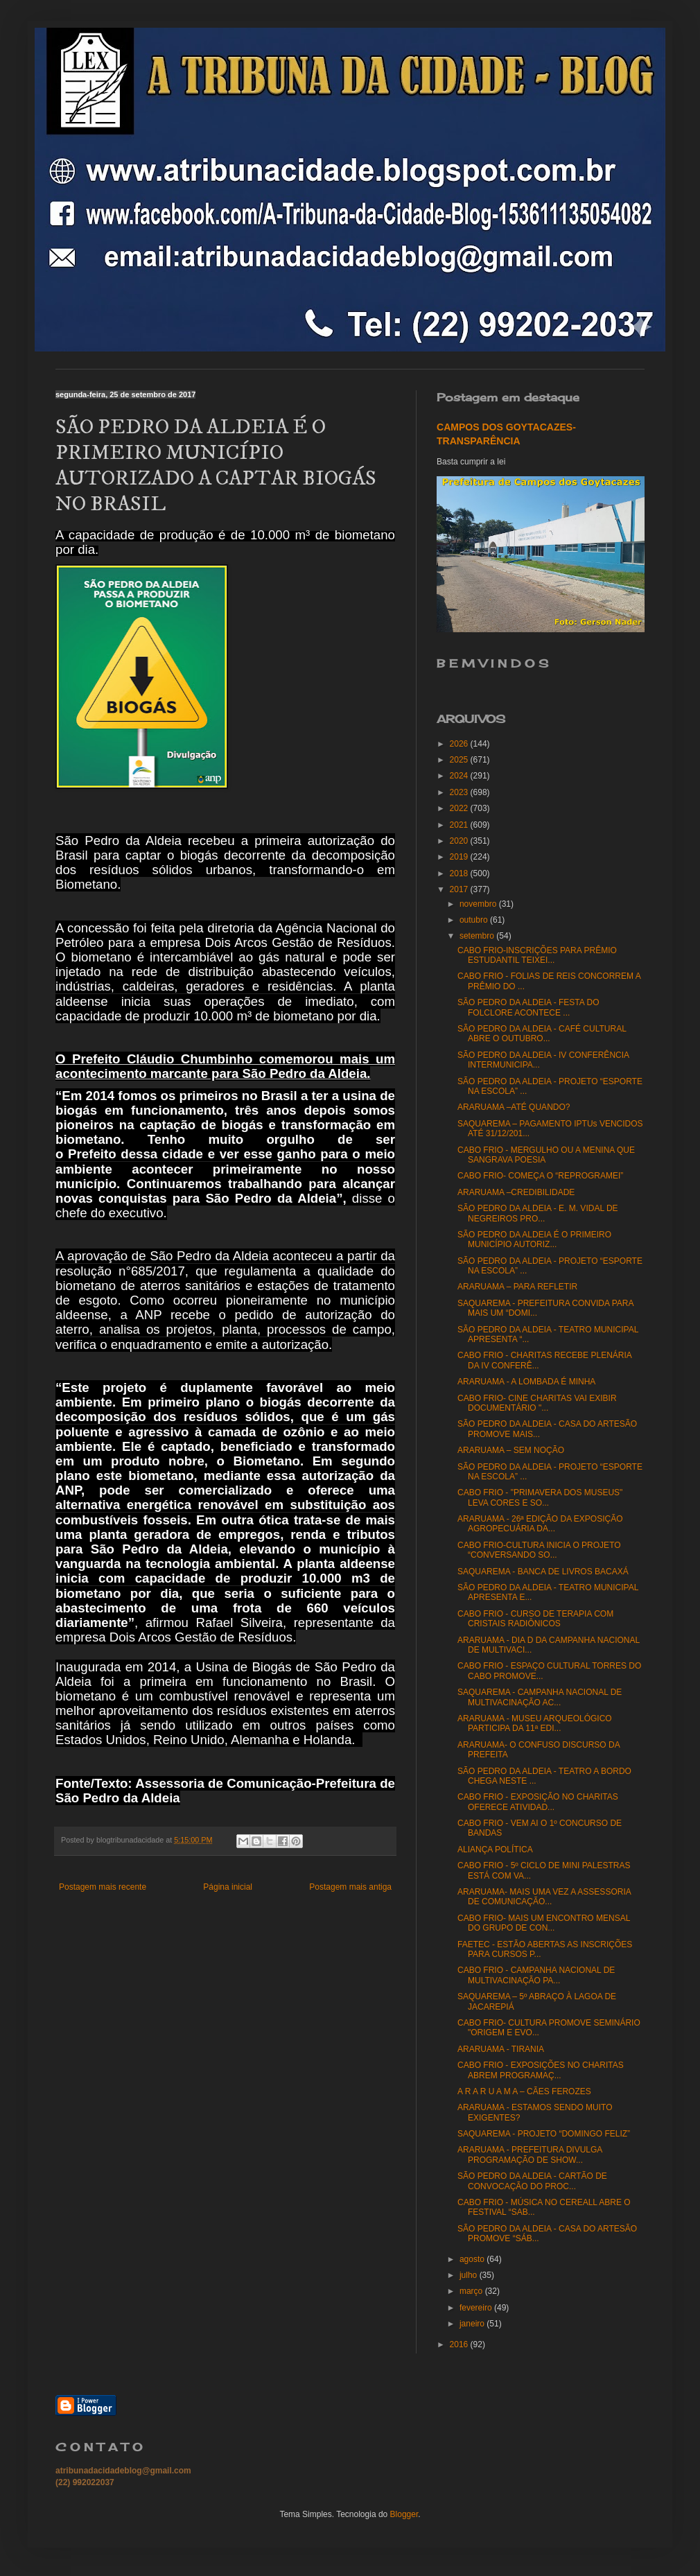 This screenshot has height=2576, width=700. Describe the element at coordinates (541, 1033) in the screenshot. I see `SÃO PEDRO DA ALDEIA - CAFÉ CULTURAL ABRE O OUTUBRO...` at that location.